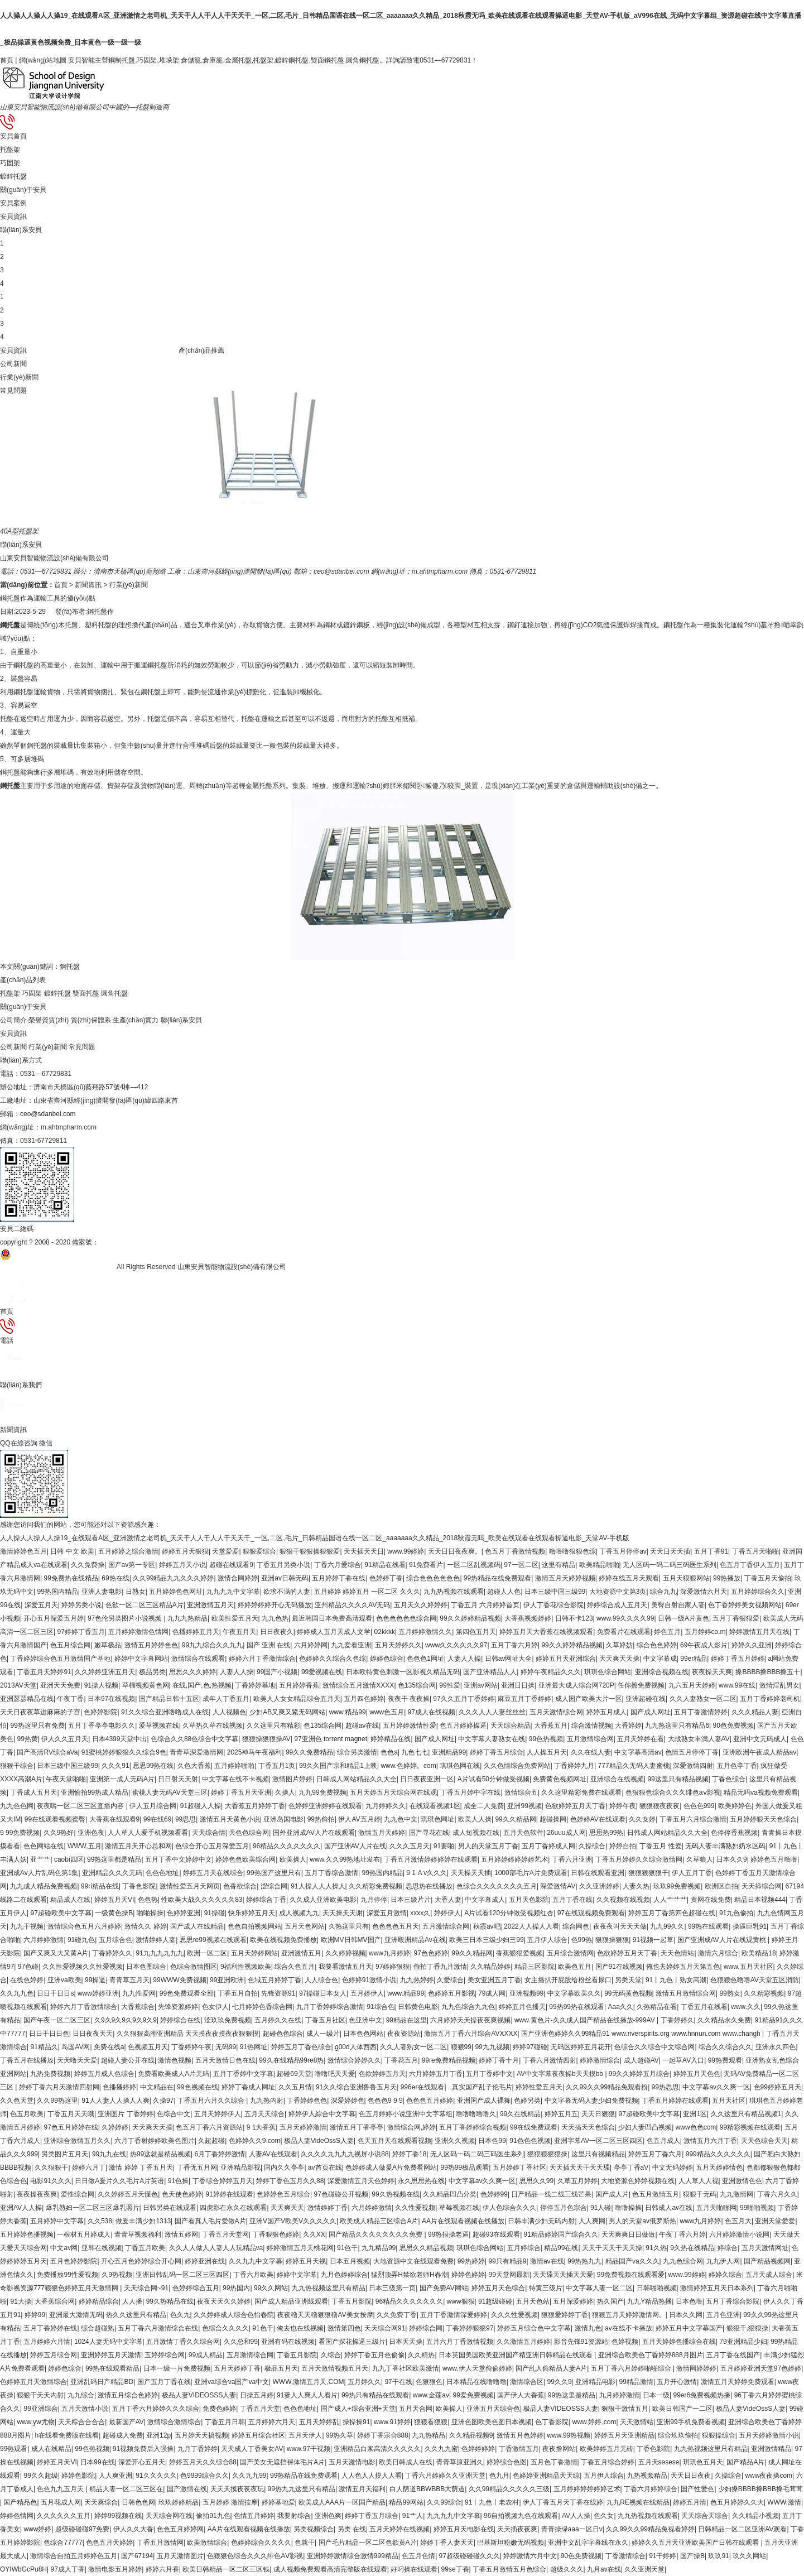 This screenshot has width=804, height=2576. What do you see at coordinates (275, 1618) in the screenshot?
I see `九九色热` at bounding box center [275, 1618].